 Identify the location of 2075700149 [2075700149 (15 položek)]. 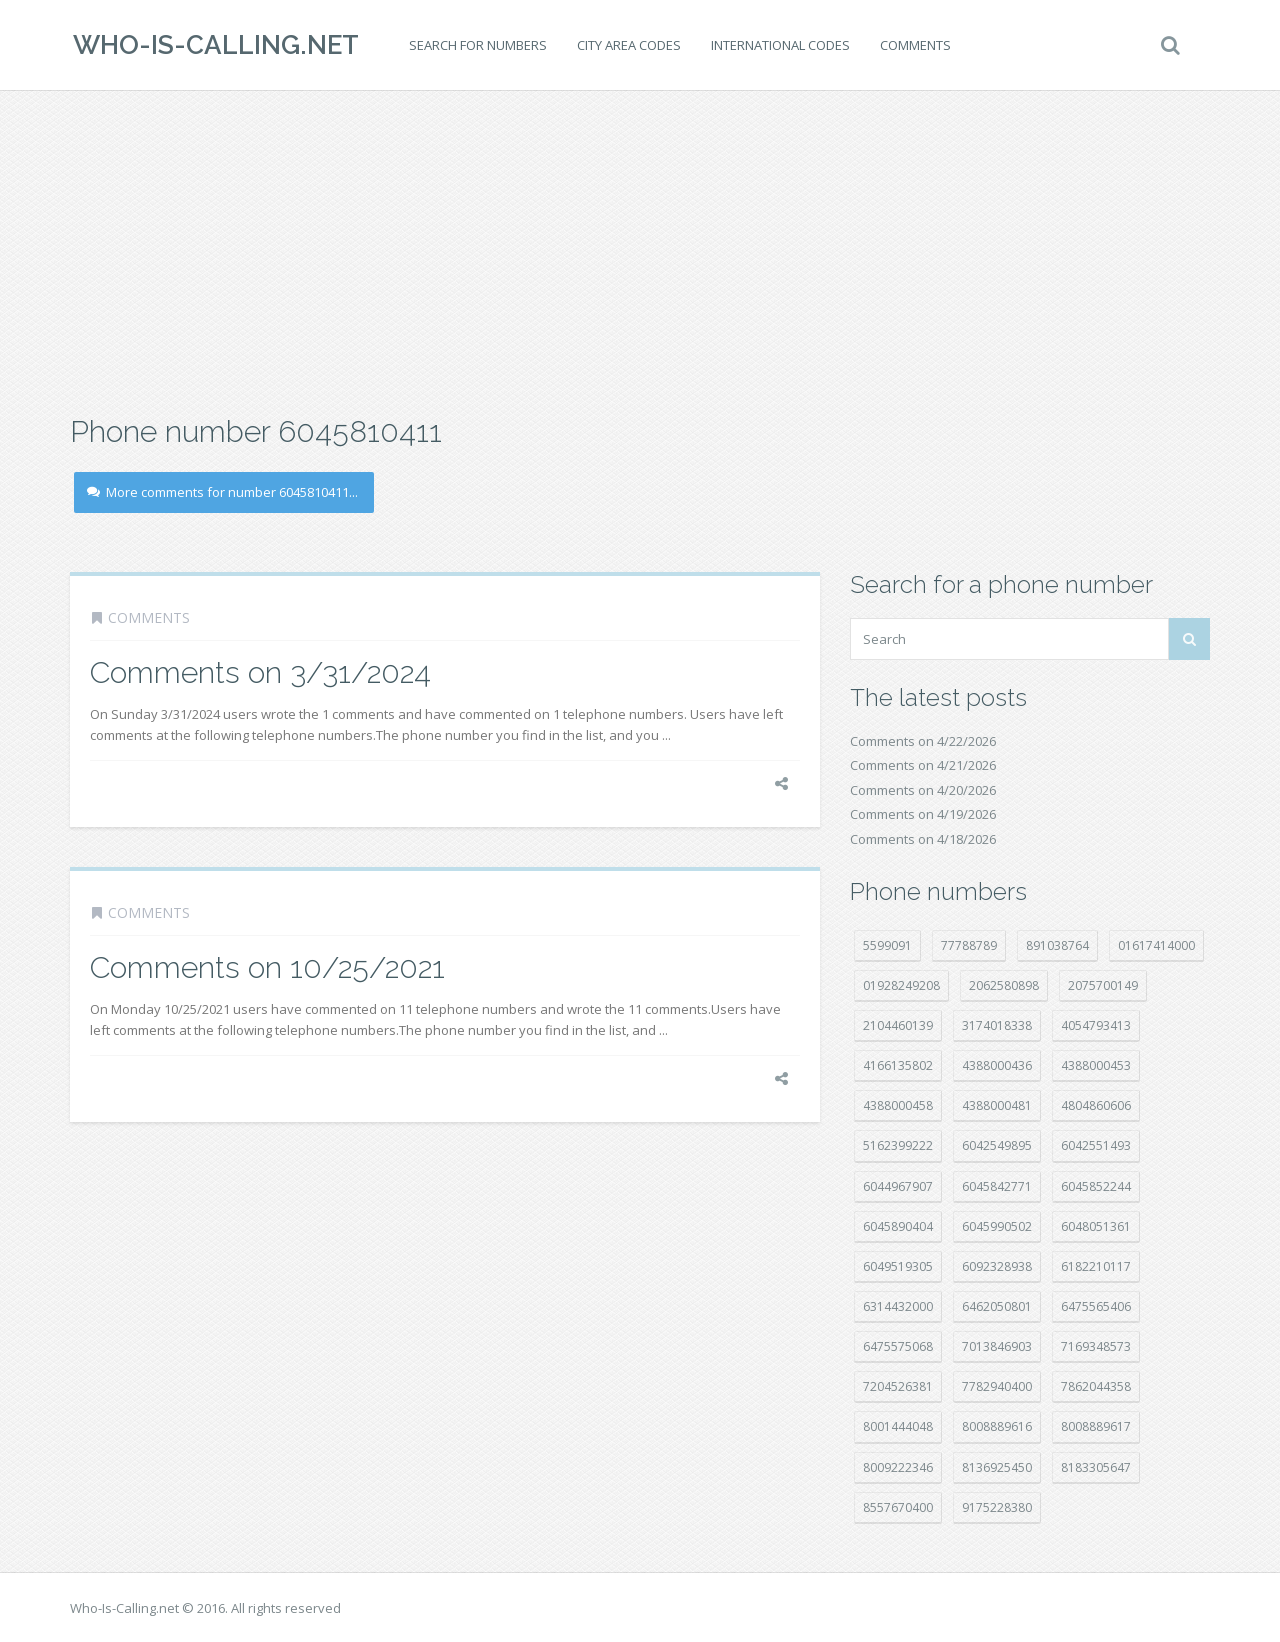
(1103, 985).